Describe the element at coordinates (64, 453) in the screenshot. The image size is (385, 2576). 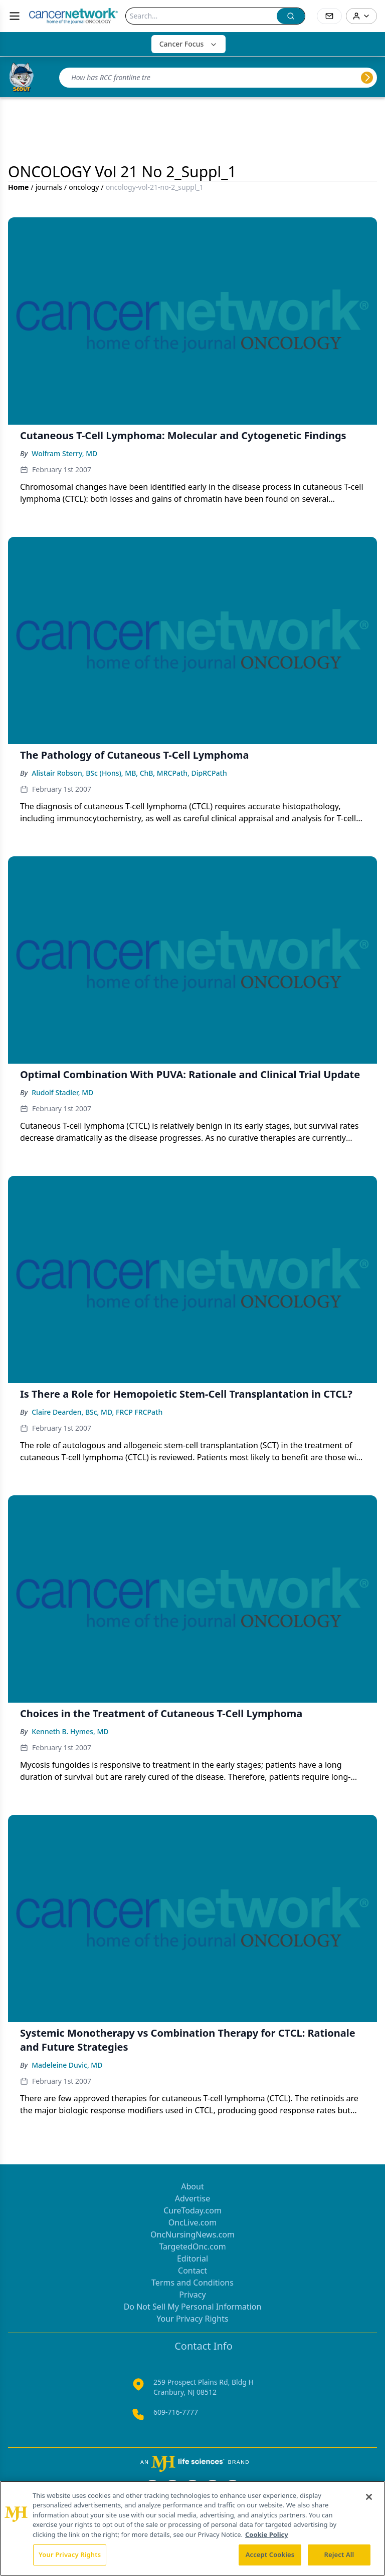
I see `Wolfram Sterry, MD` at that location.